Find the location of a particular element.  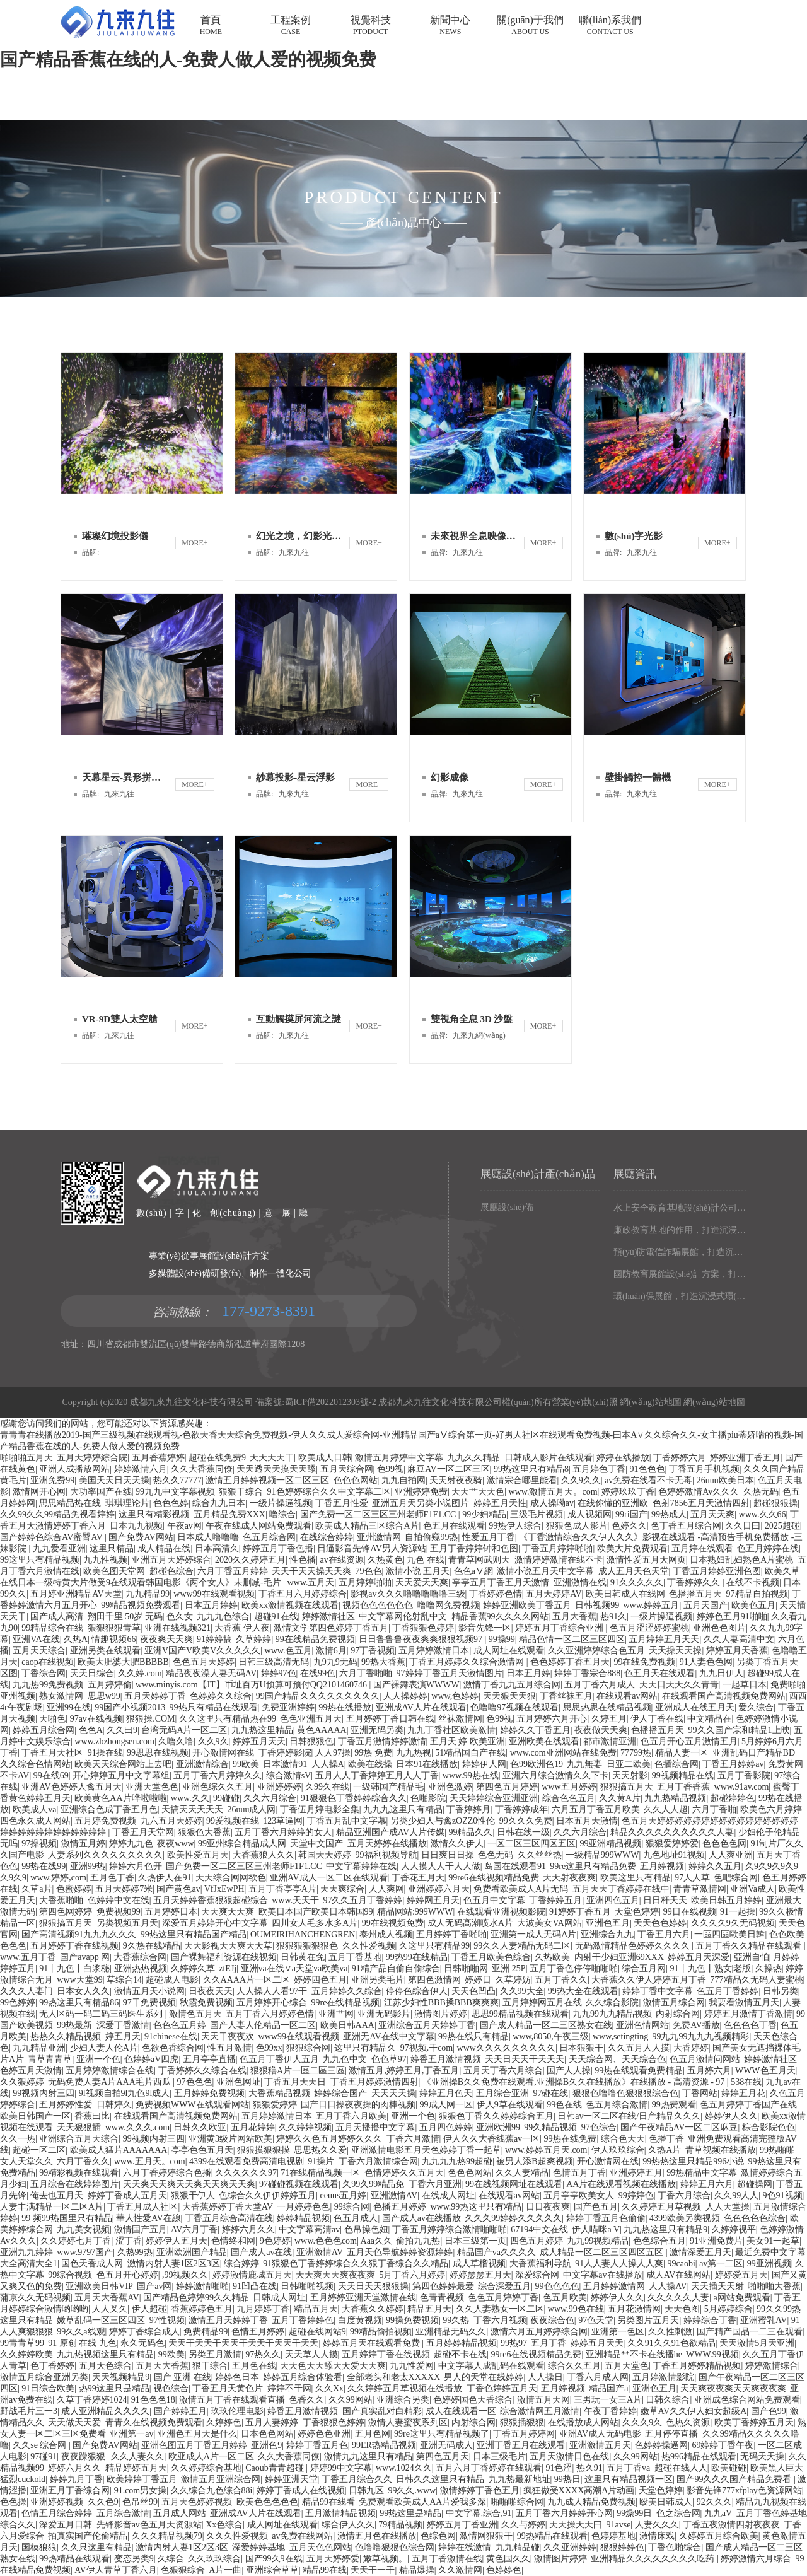

99亚洲视频 is located at coordinates (769, 2263).